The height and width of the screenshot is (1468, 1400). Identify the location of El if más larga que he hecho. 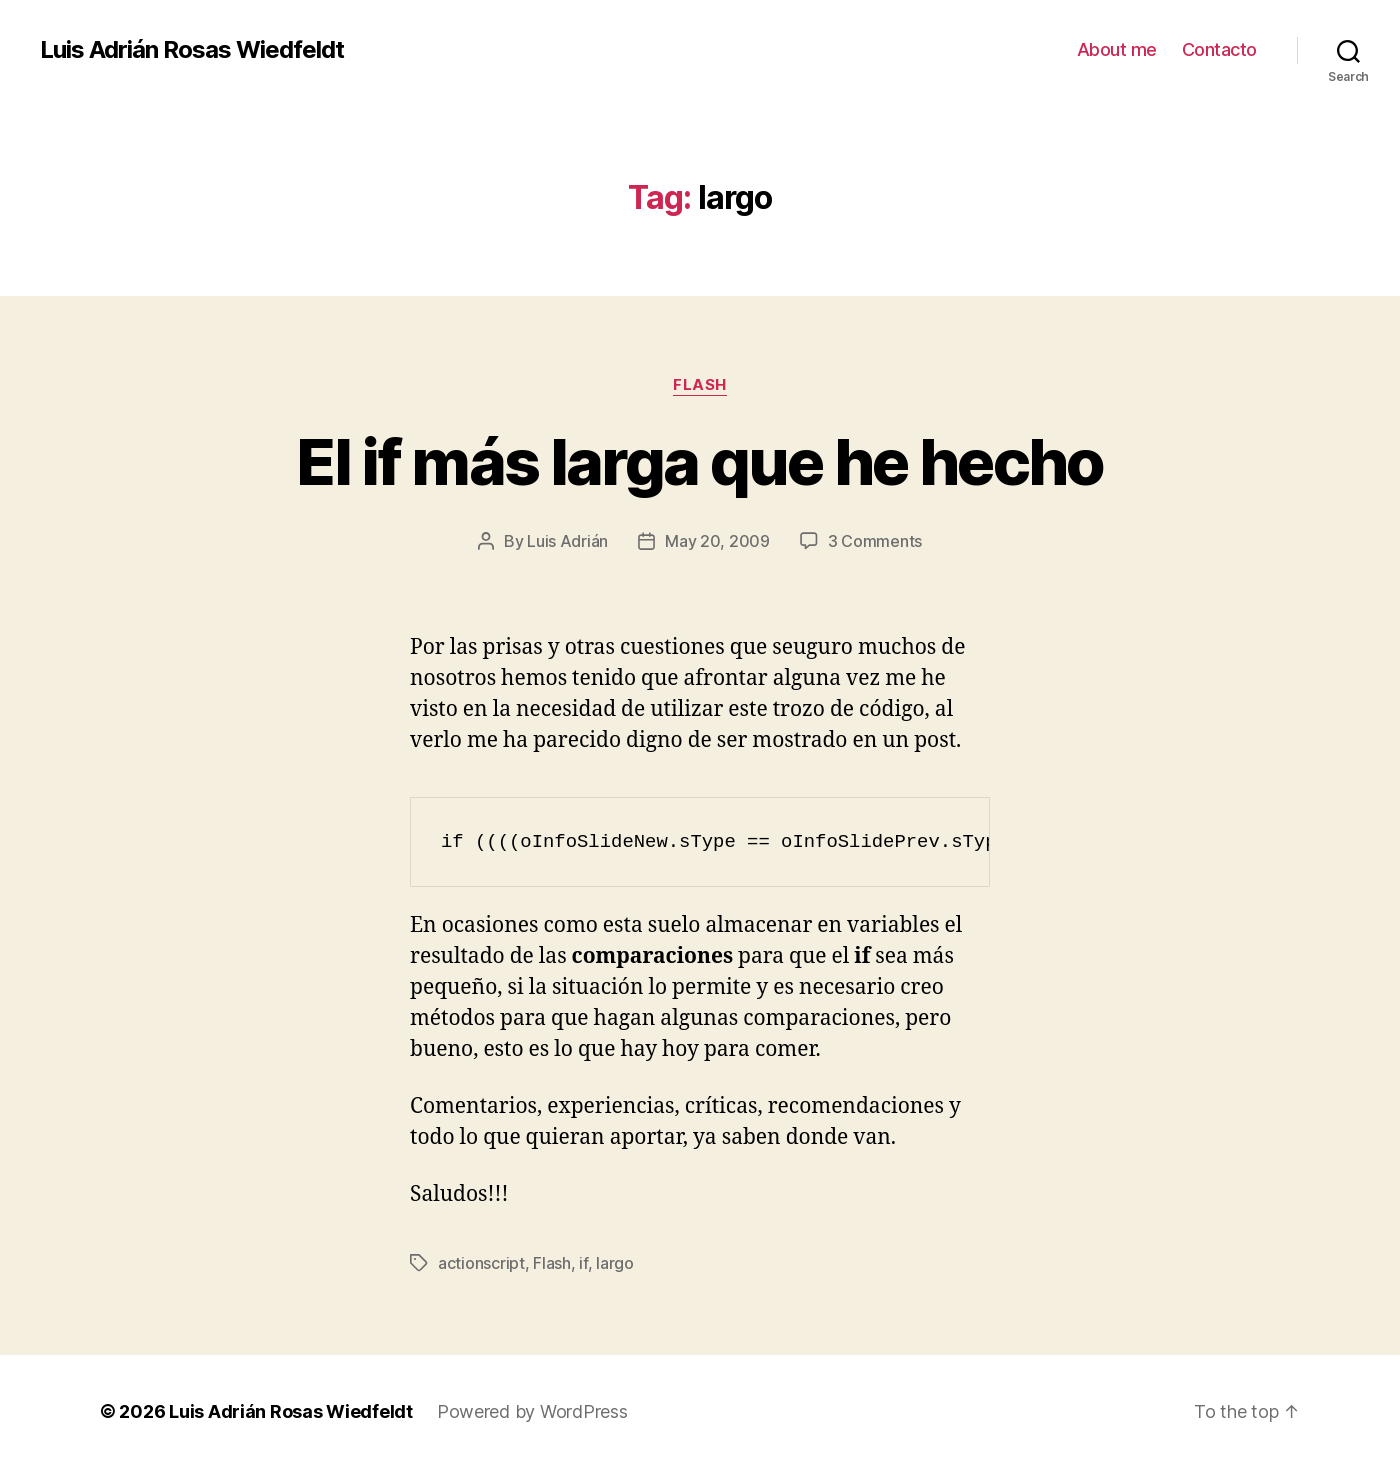
(700, 461).